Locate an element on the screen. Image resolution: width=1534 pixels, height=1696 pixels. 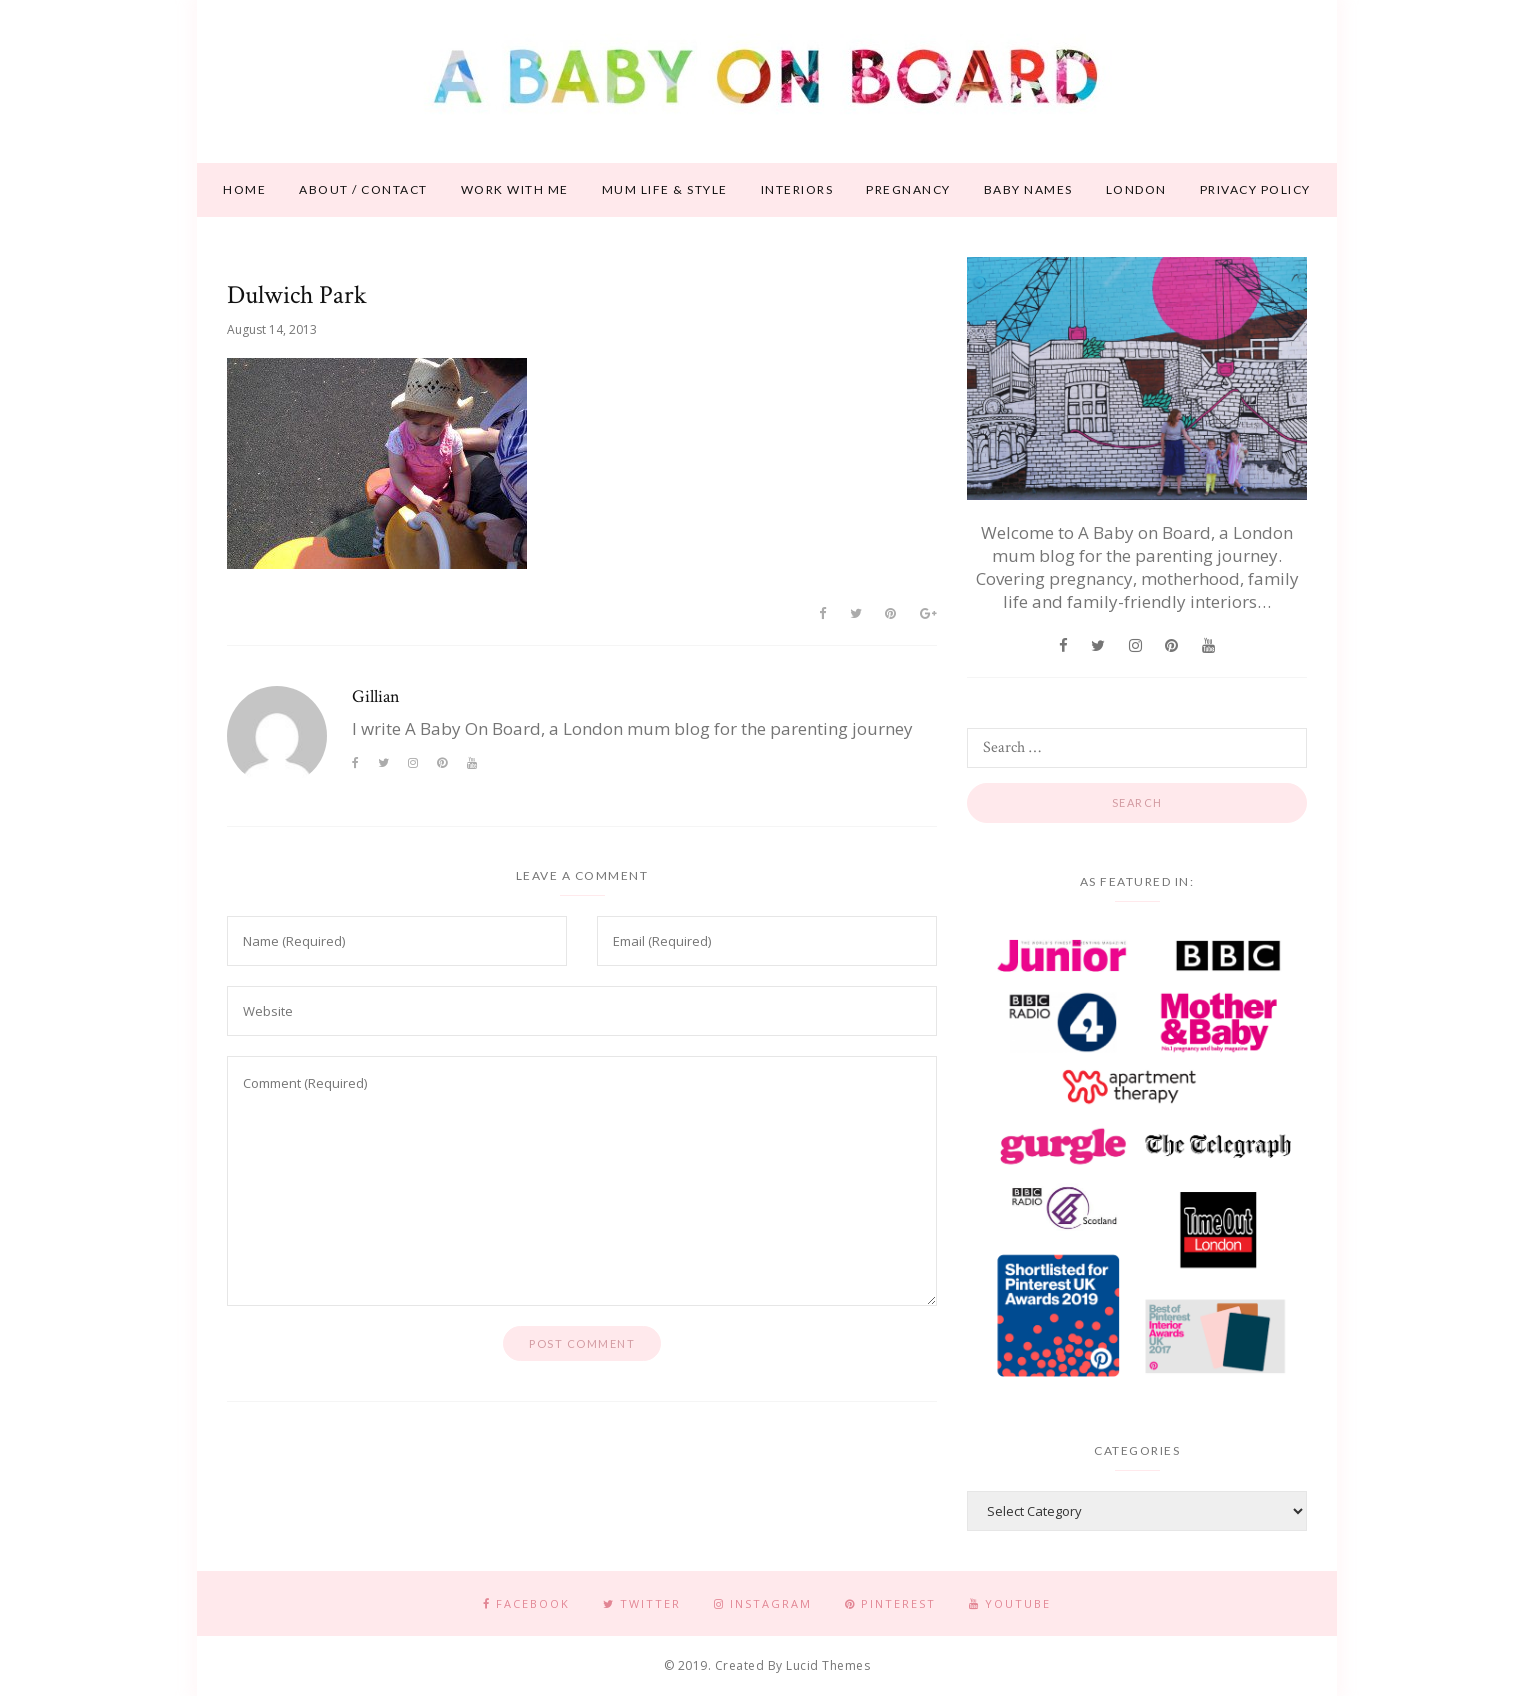
Baby names is located at coordinates (1028, 189).